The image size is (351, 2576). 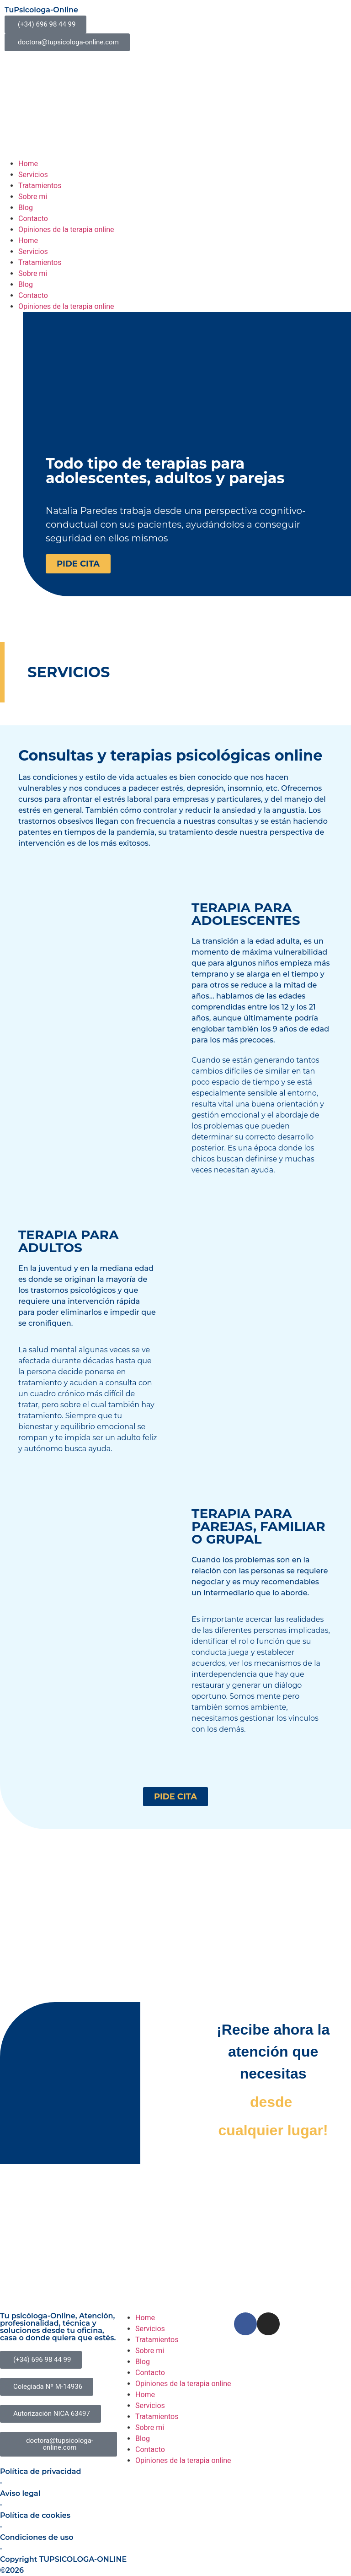 What do you see at coordinates (33, 174) in the screenshot?
I see `Servicios` at bounding box center [33, 174].